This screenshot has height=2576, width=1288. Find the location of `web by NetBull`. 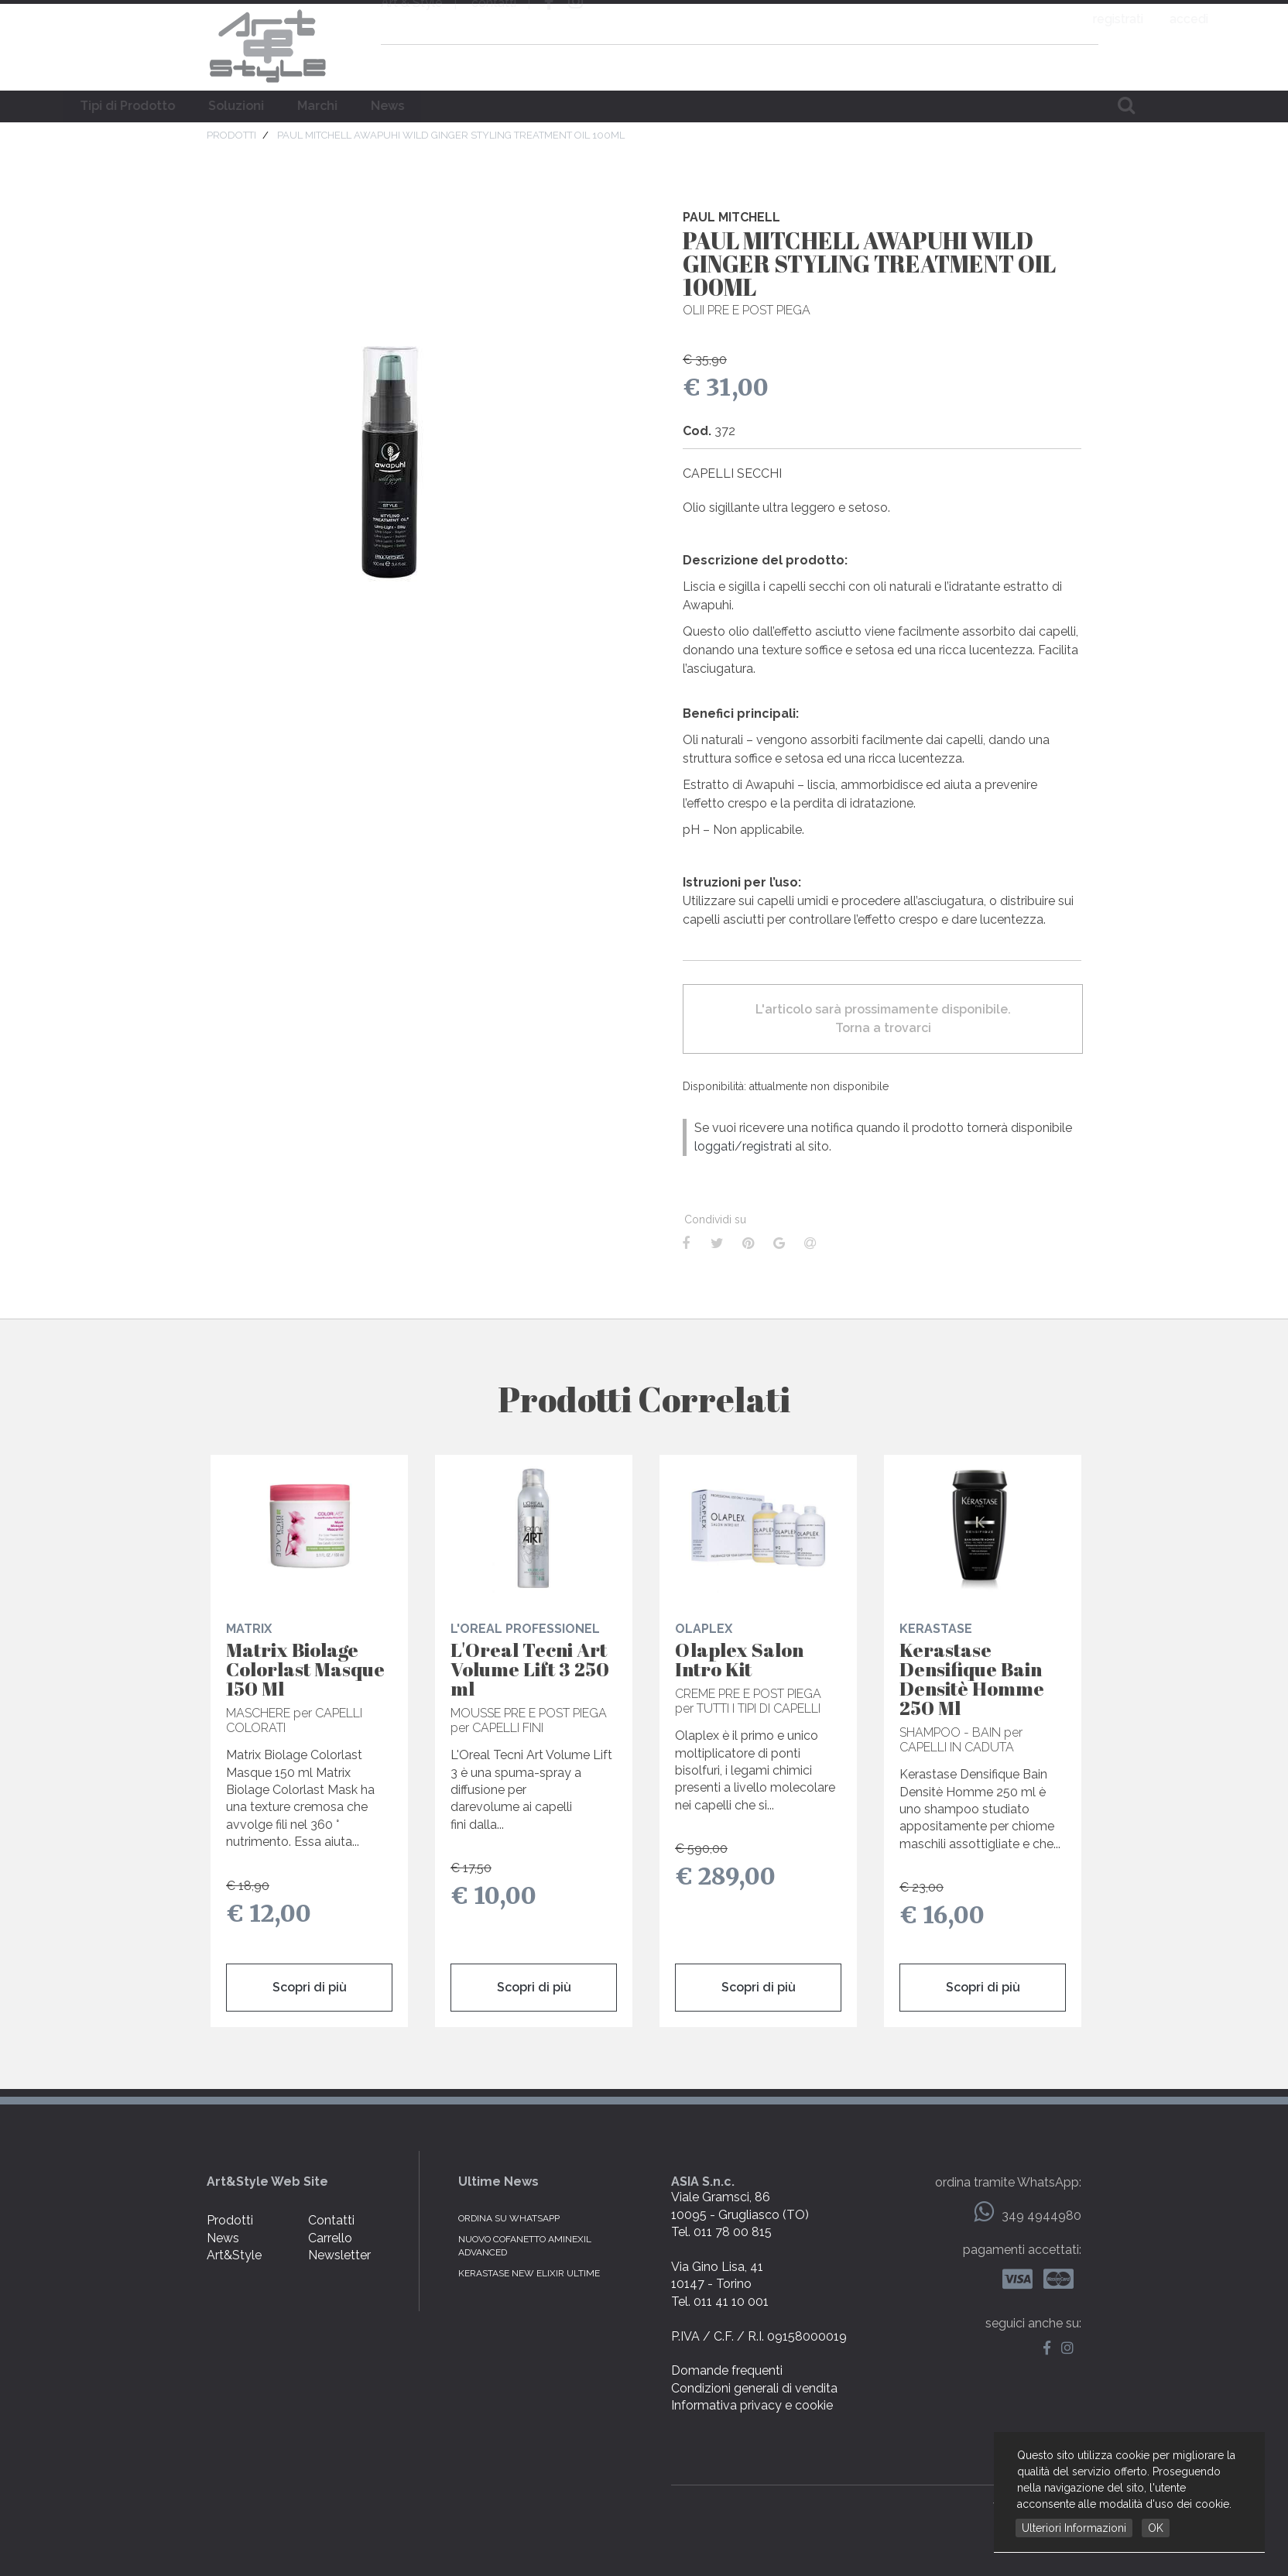

web by NetBull is located at coordinates (1037, 2505).